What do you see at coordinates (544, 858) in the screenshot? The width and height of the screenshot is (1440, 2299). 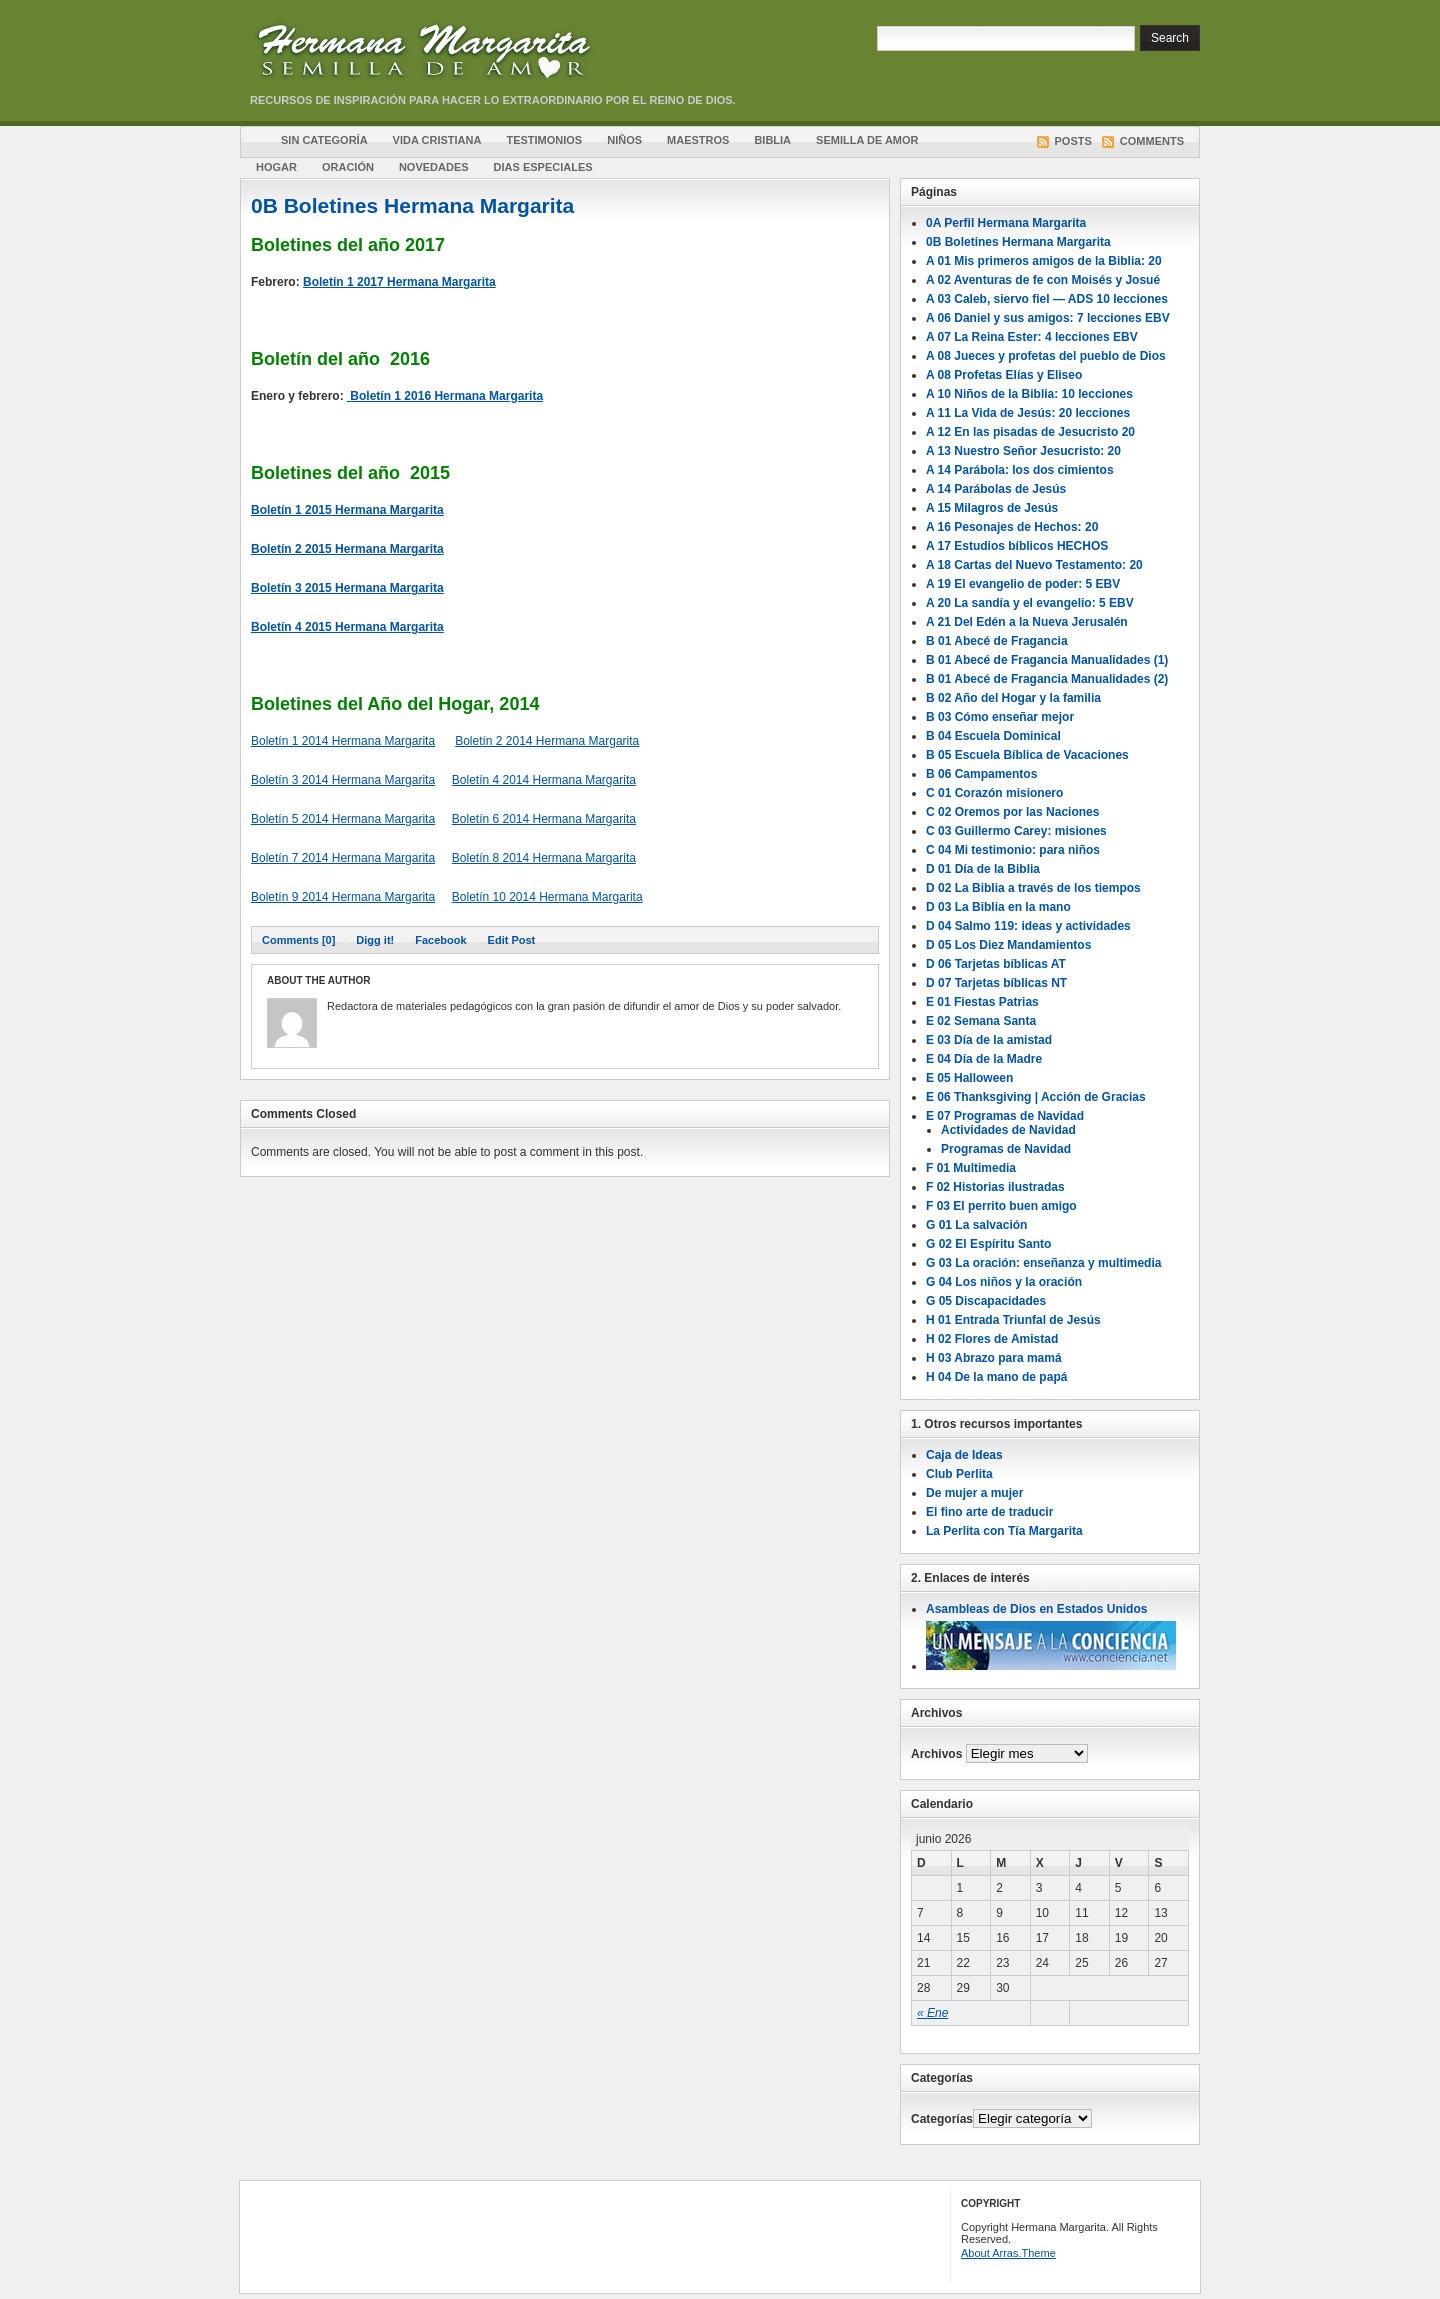 I see `Boletín 8 2014 Hermana Margarita` at bounding box center [544, 858].